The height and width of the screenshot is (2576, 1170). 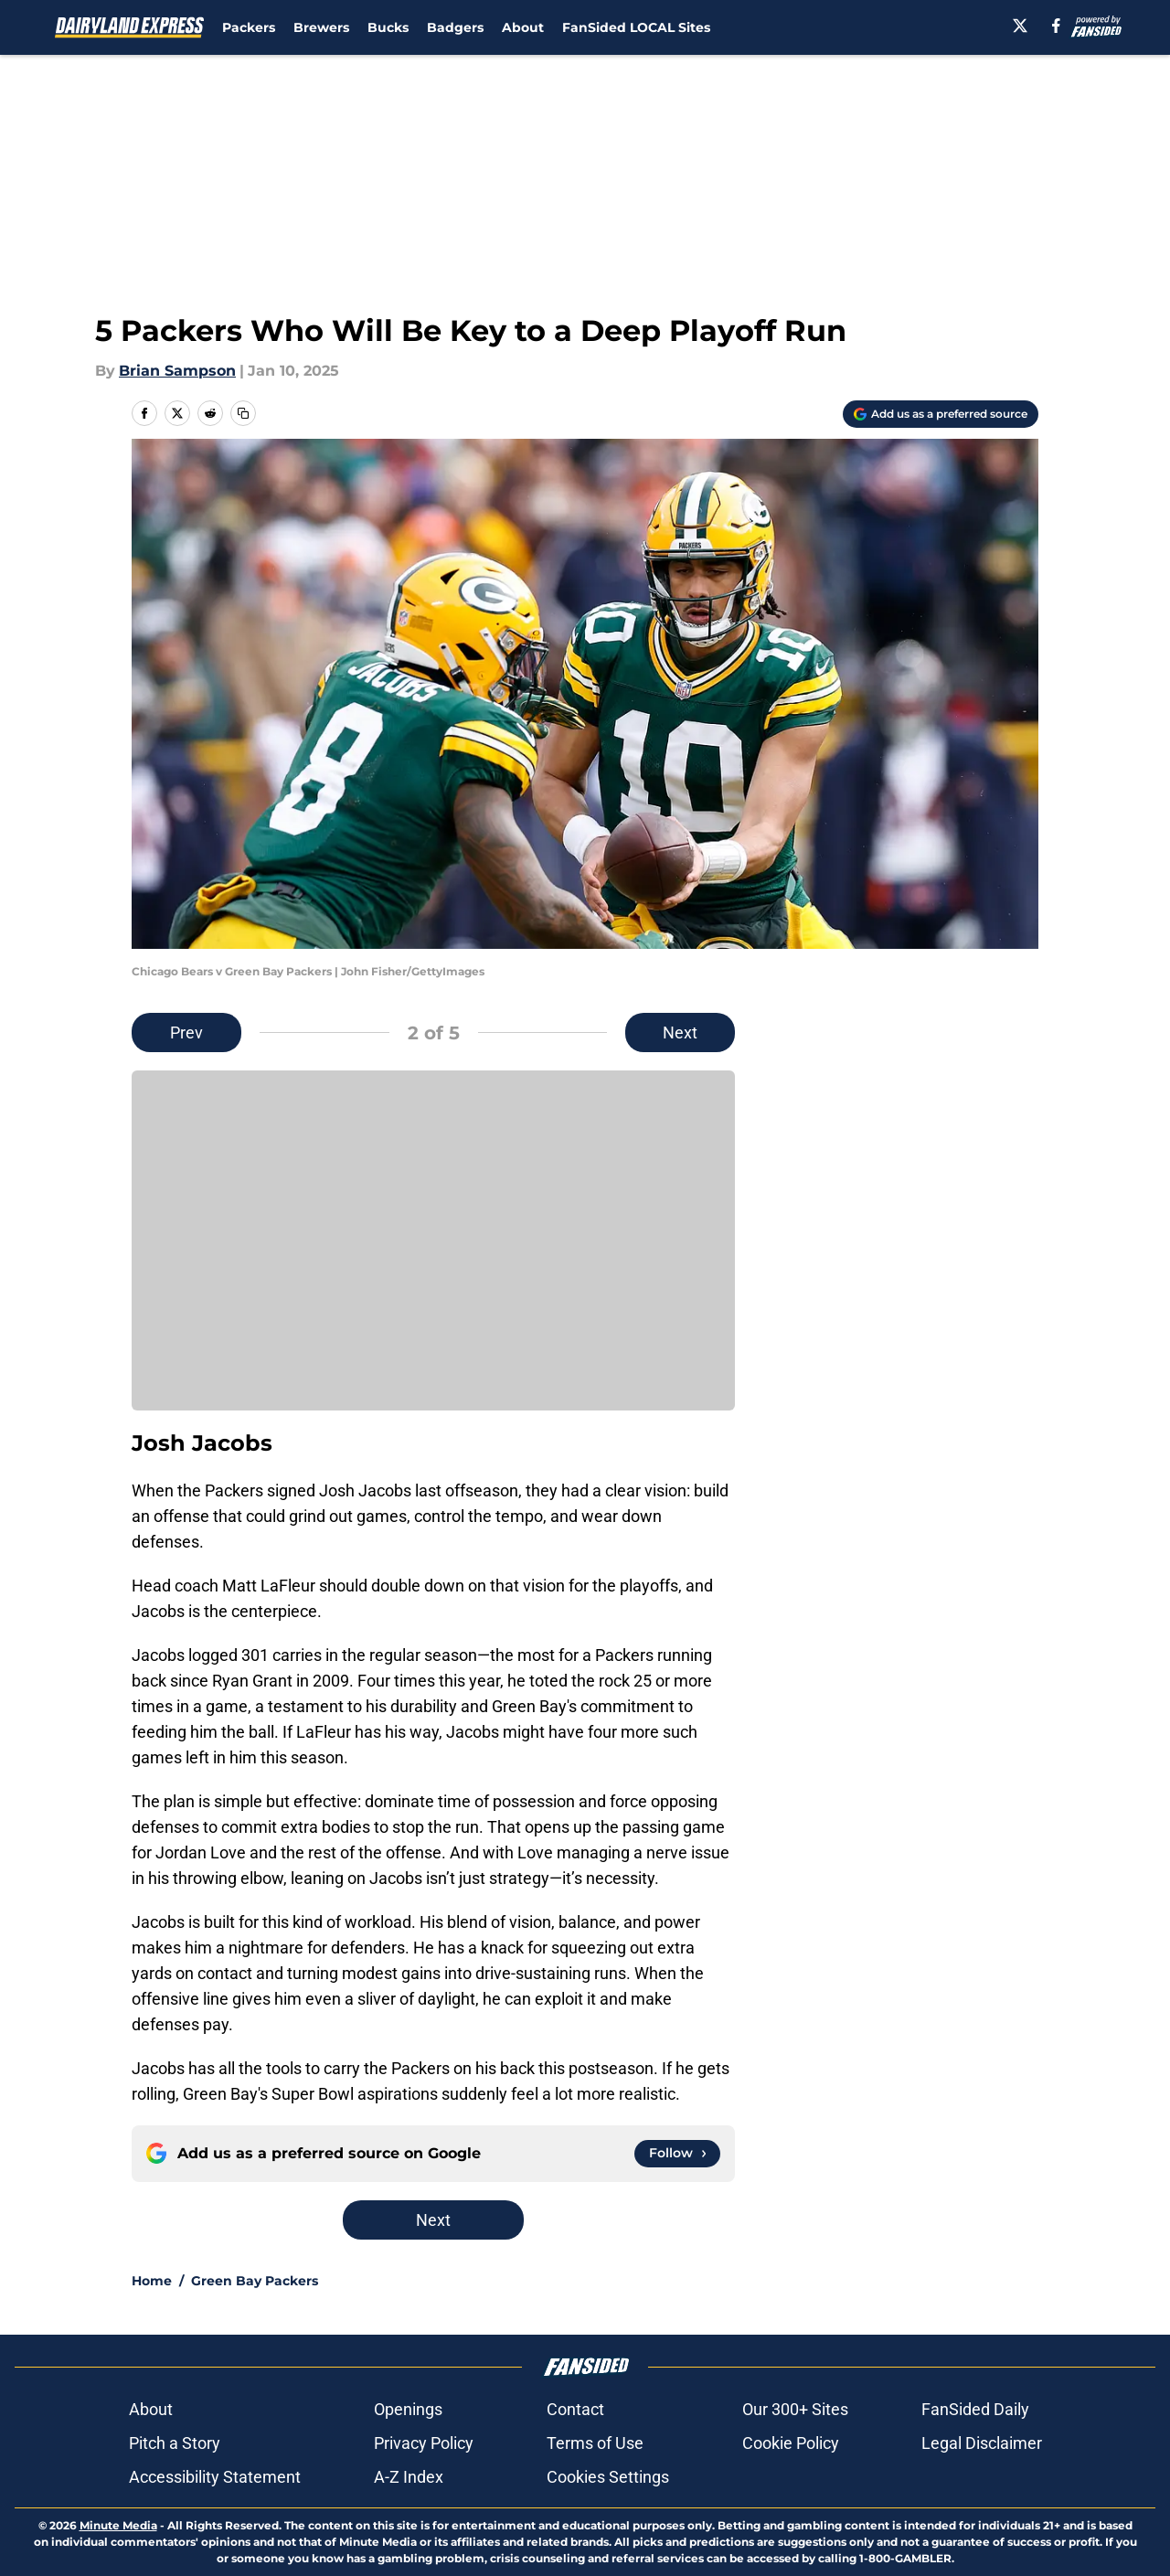 I want to click on Brian Sampson, so click(x=177, y=370).